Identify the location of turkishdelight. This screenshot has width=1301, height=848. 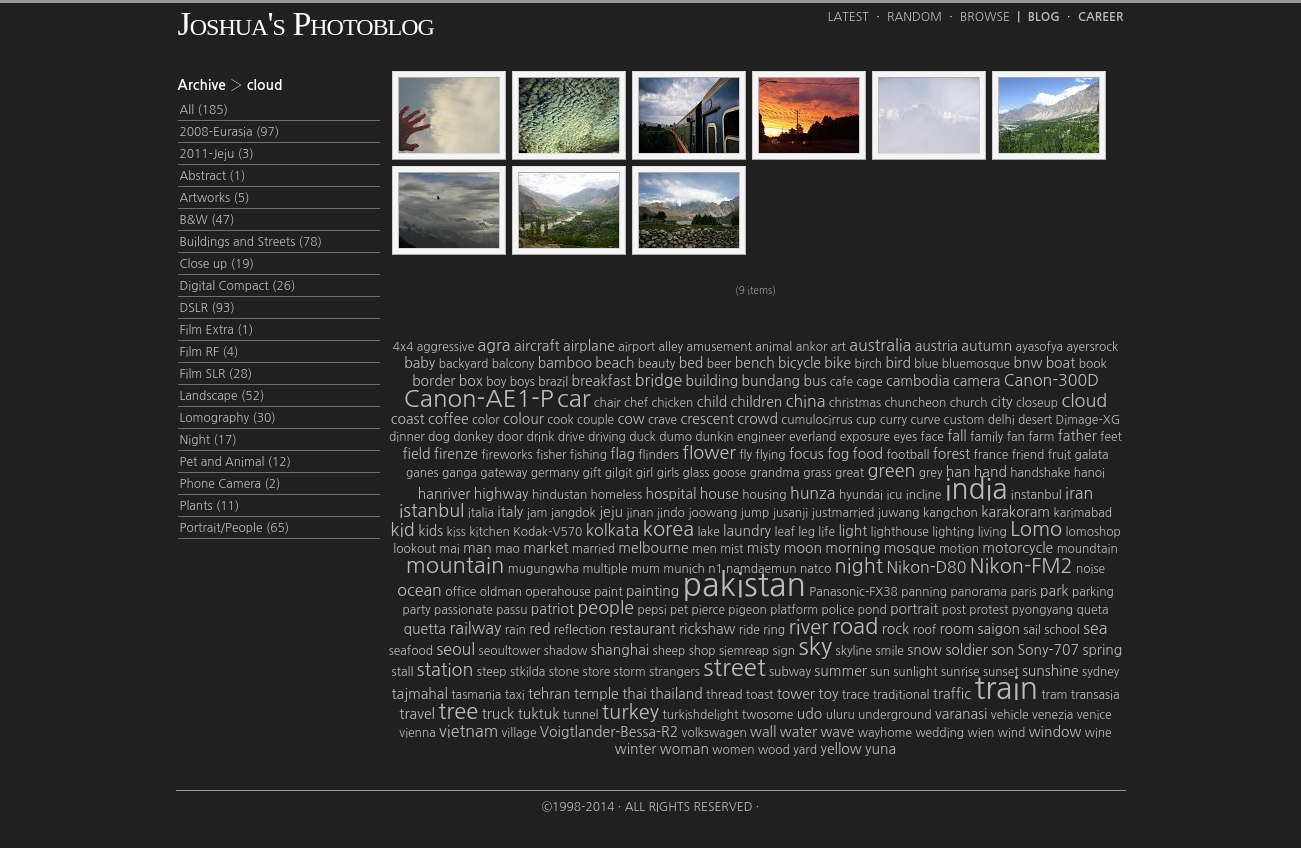
(700, 715).